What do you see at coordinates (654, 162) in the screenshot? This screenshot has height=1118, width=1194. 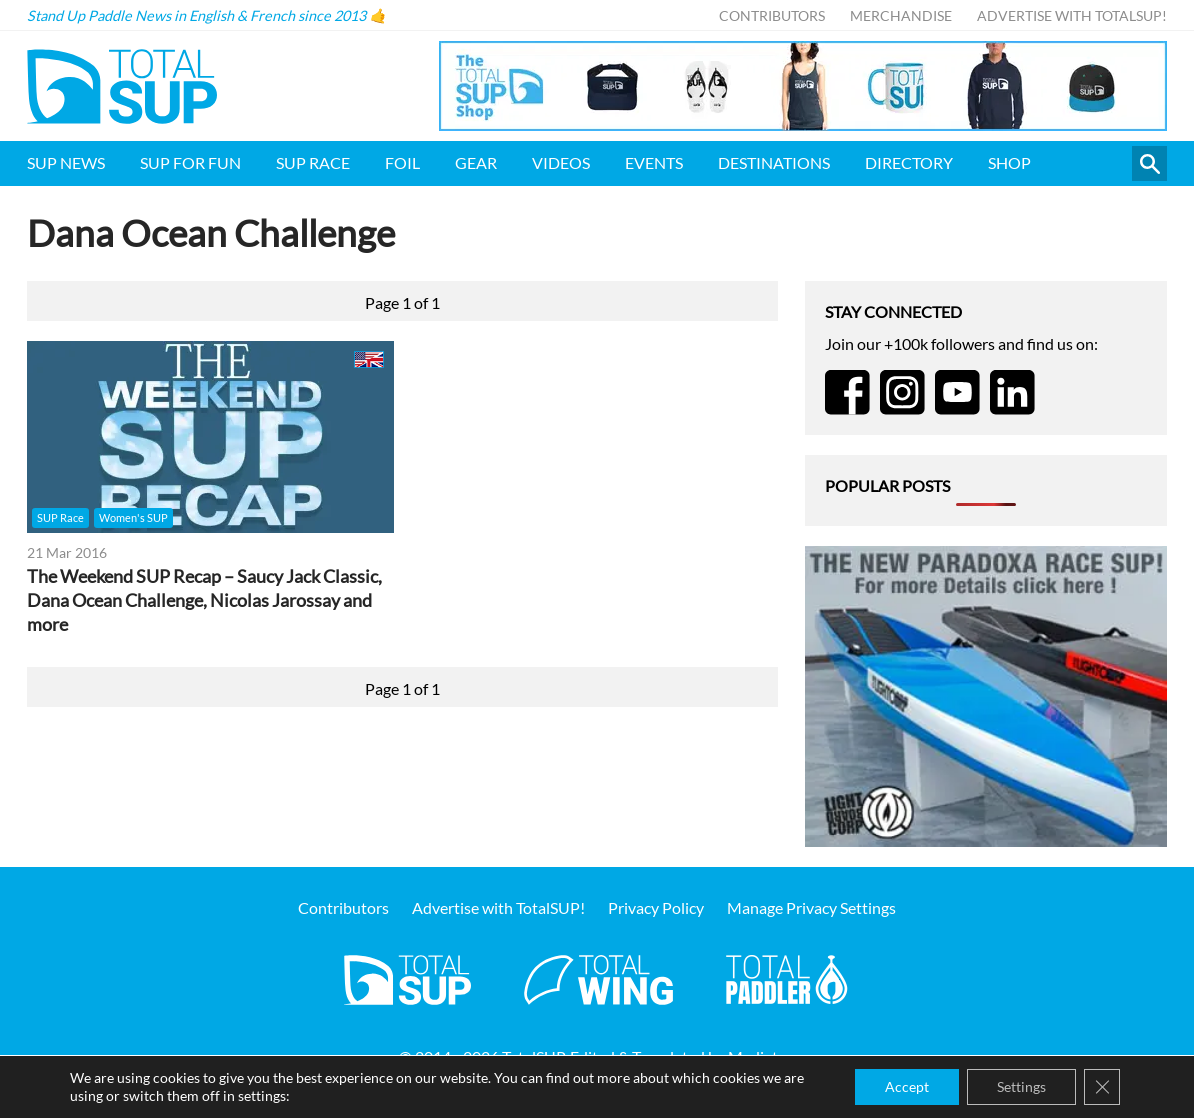 I see `Events` at bounding box center [654, 162].